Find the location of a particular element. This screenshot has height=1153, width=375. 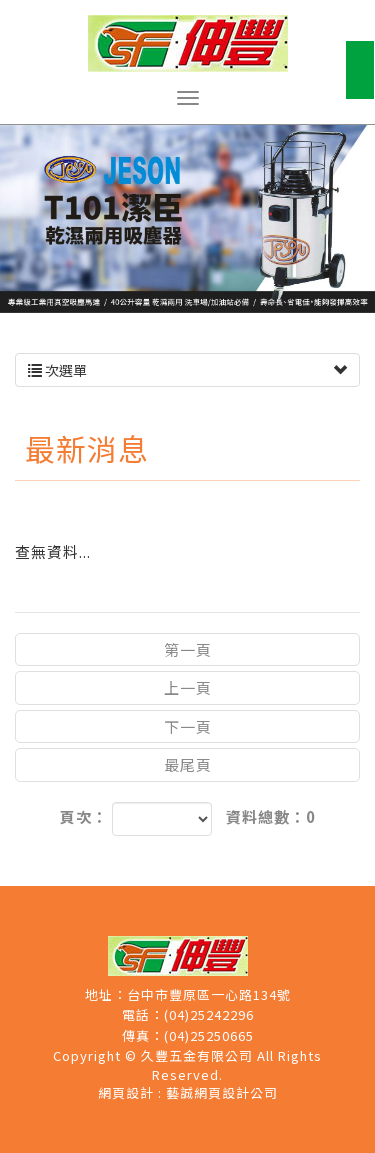

次選單 is located at coordinates (187, 370).